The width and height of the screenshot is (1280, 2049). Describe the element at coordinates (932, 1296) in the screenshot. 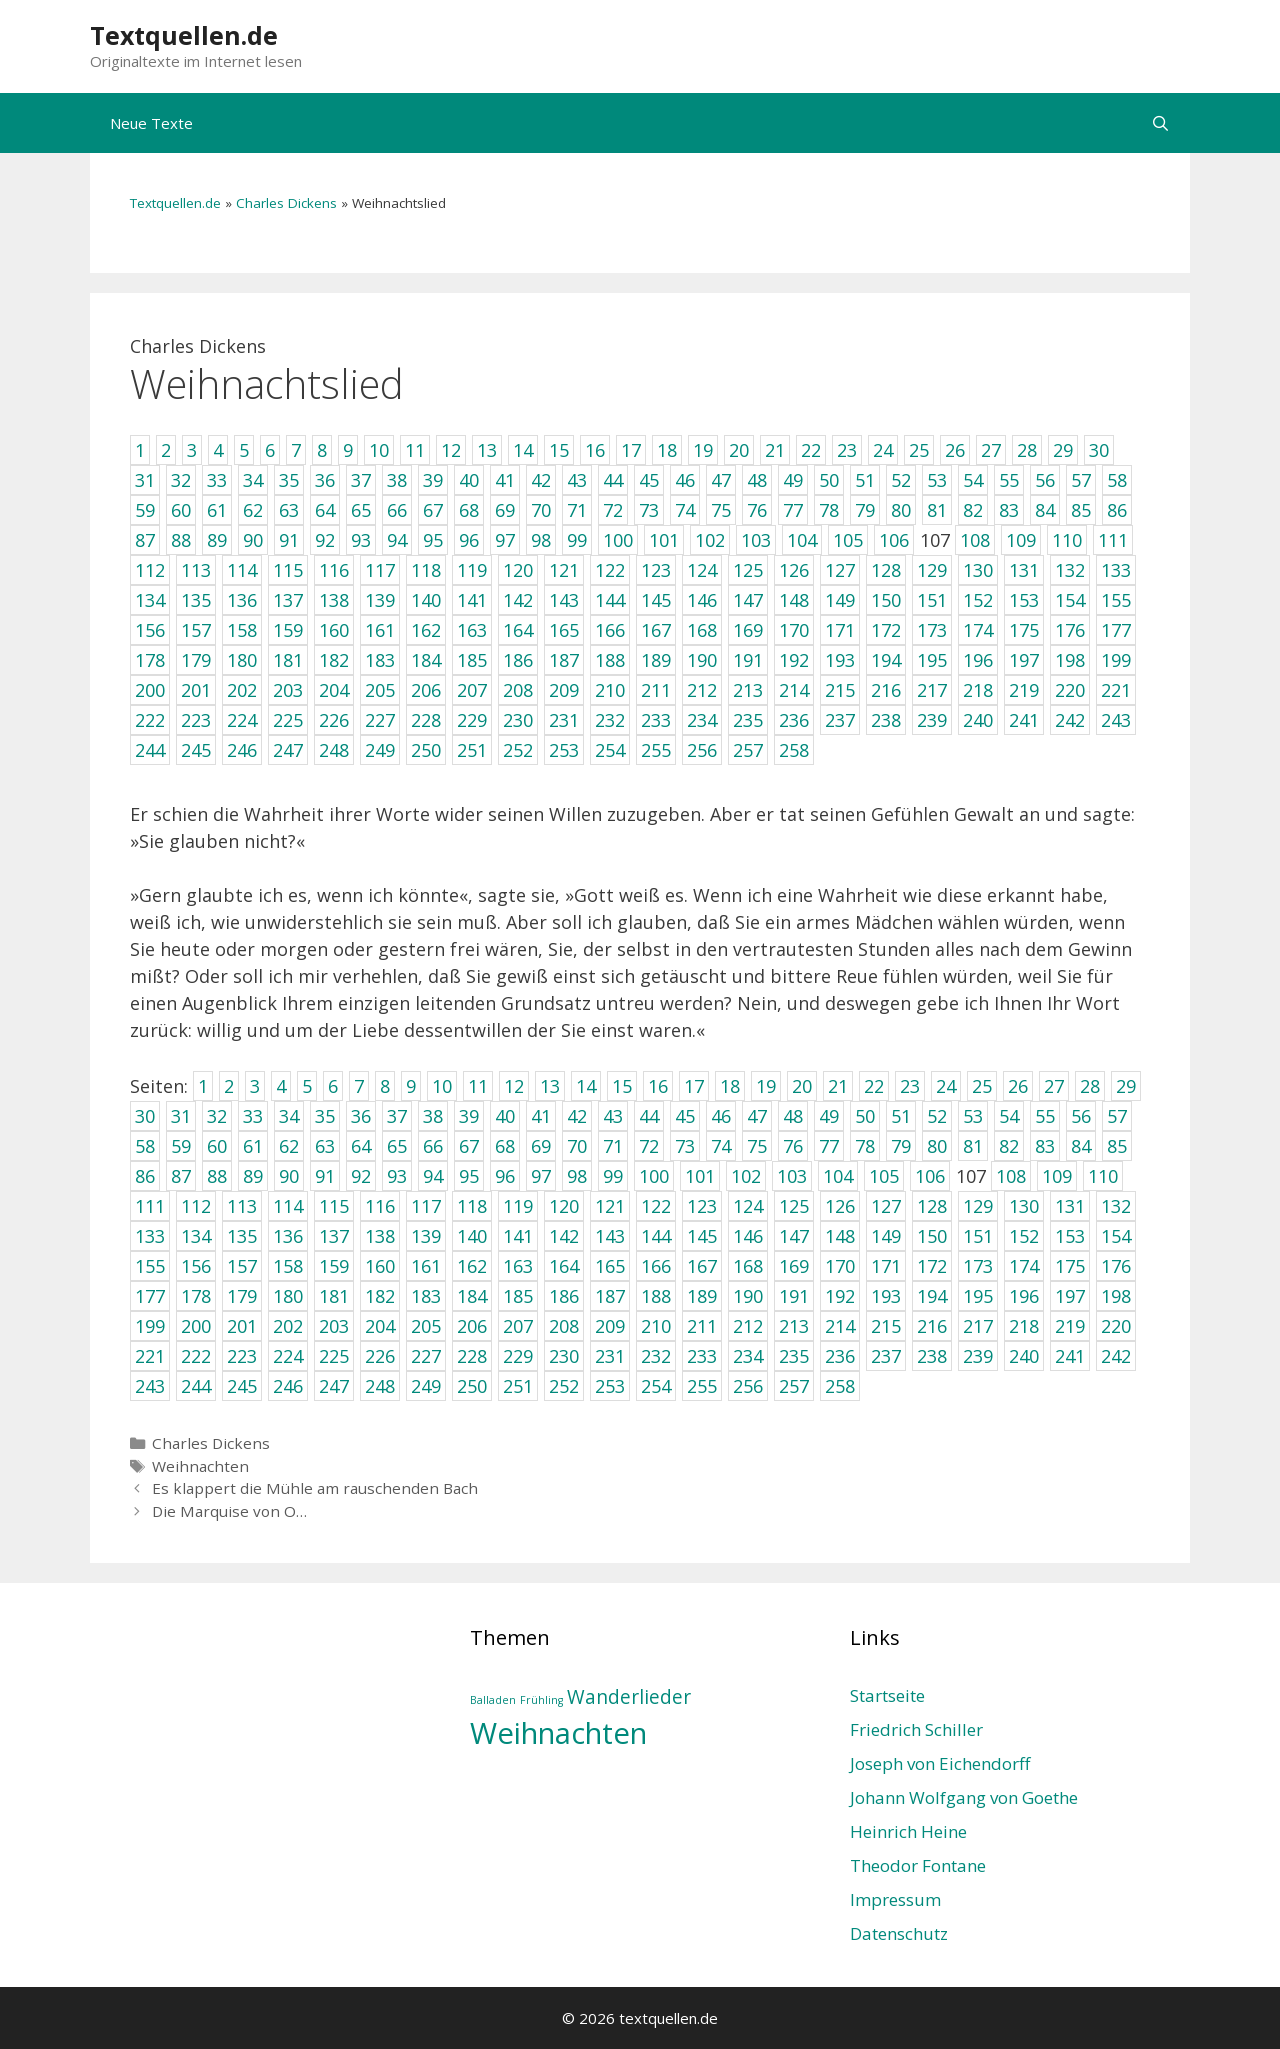

I see `194` at that location.